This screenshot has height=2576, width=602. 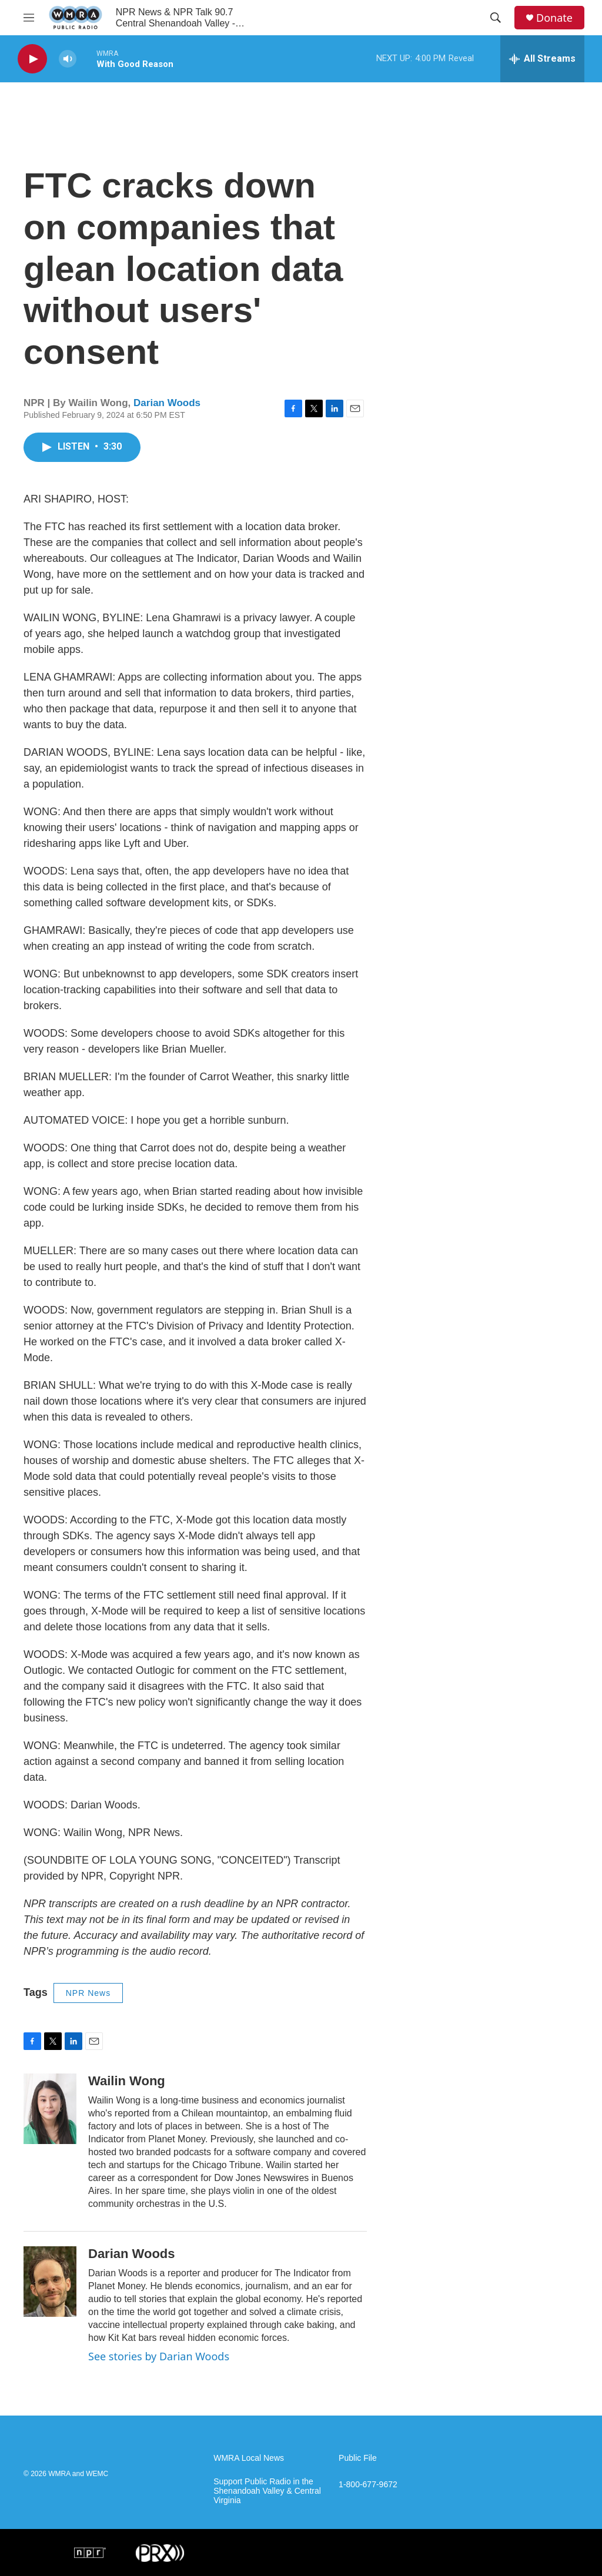 What do you see at coordinates (50, 2281) in the screenshot?
I see `[Darian Woods]` at bounding box center [50, 2281].